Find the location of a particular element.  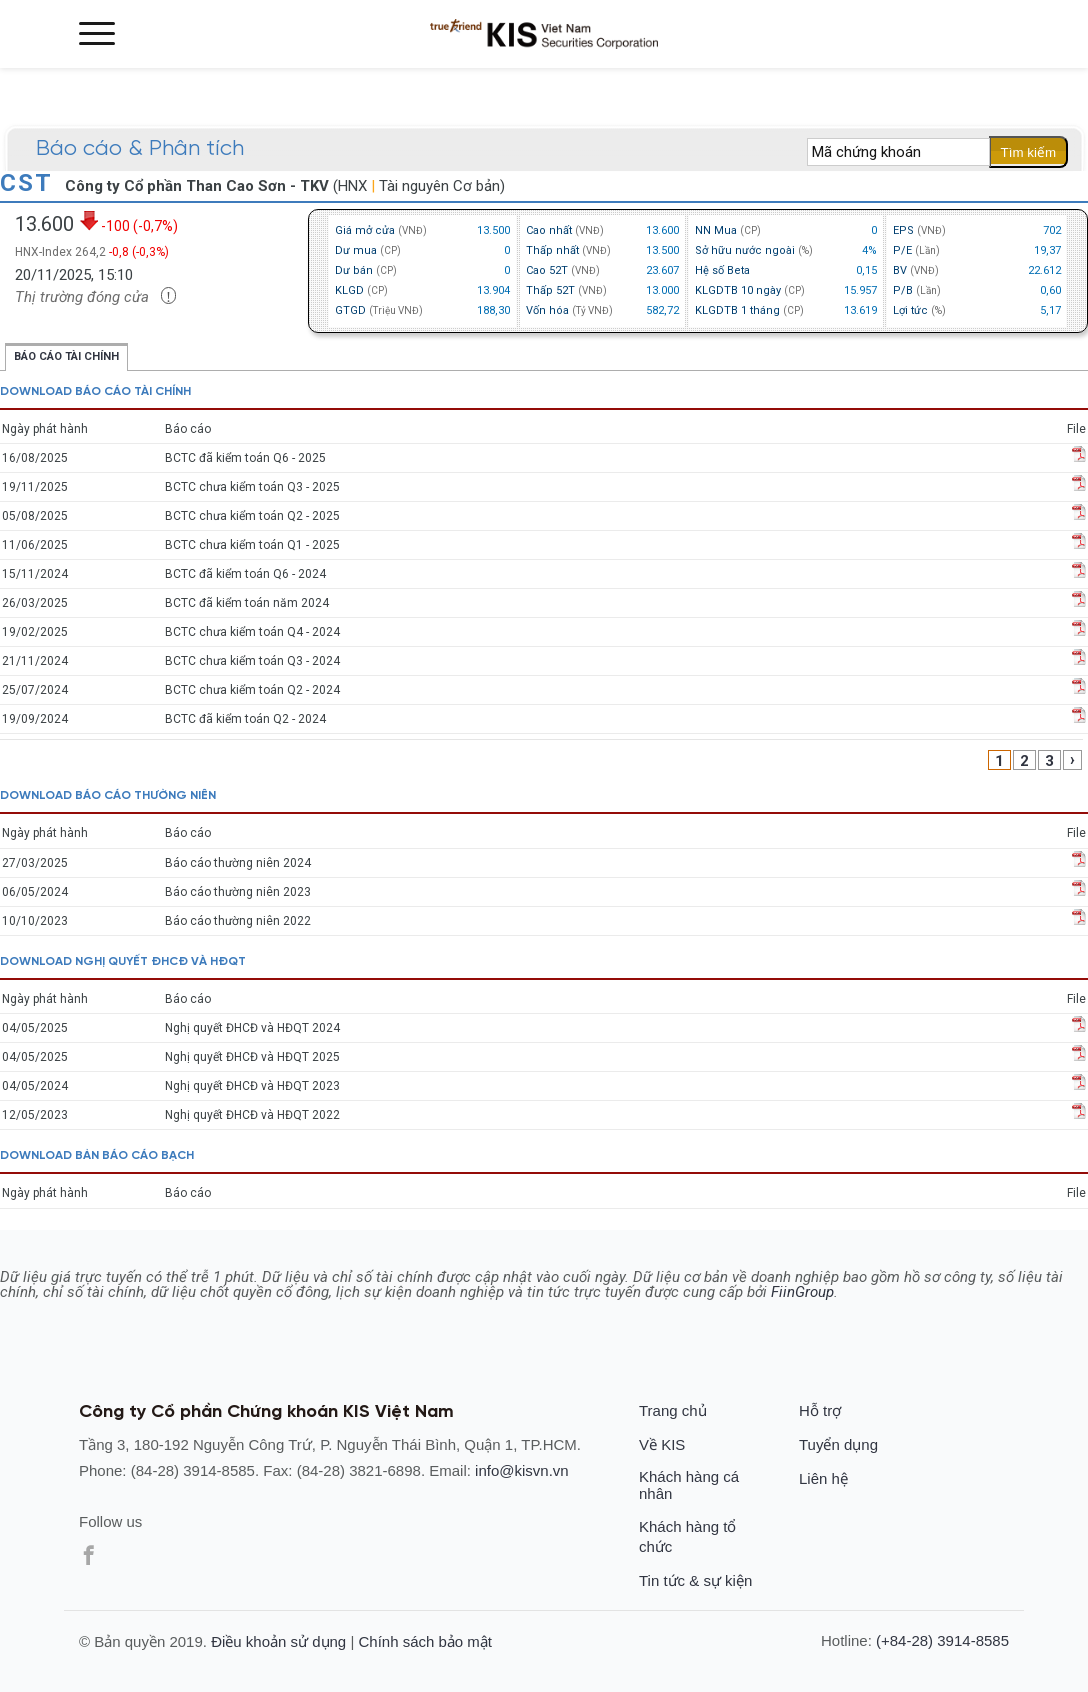

FiinGroup is located at coordinates (802, 1292).